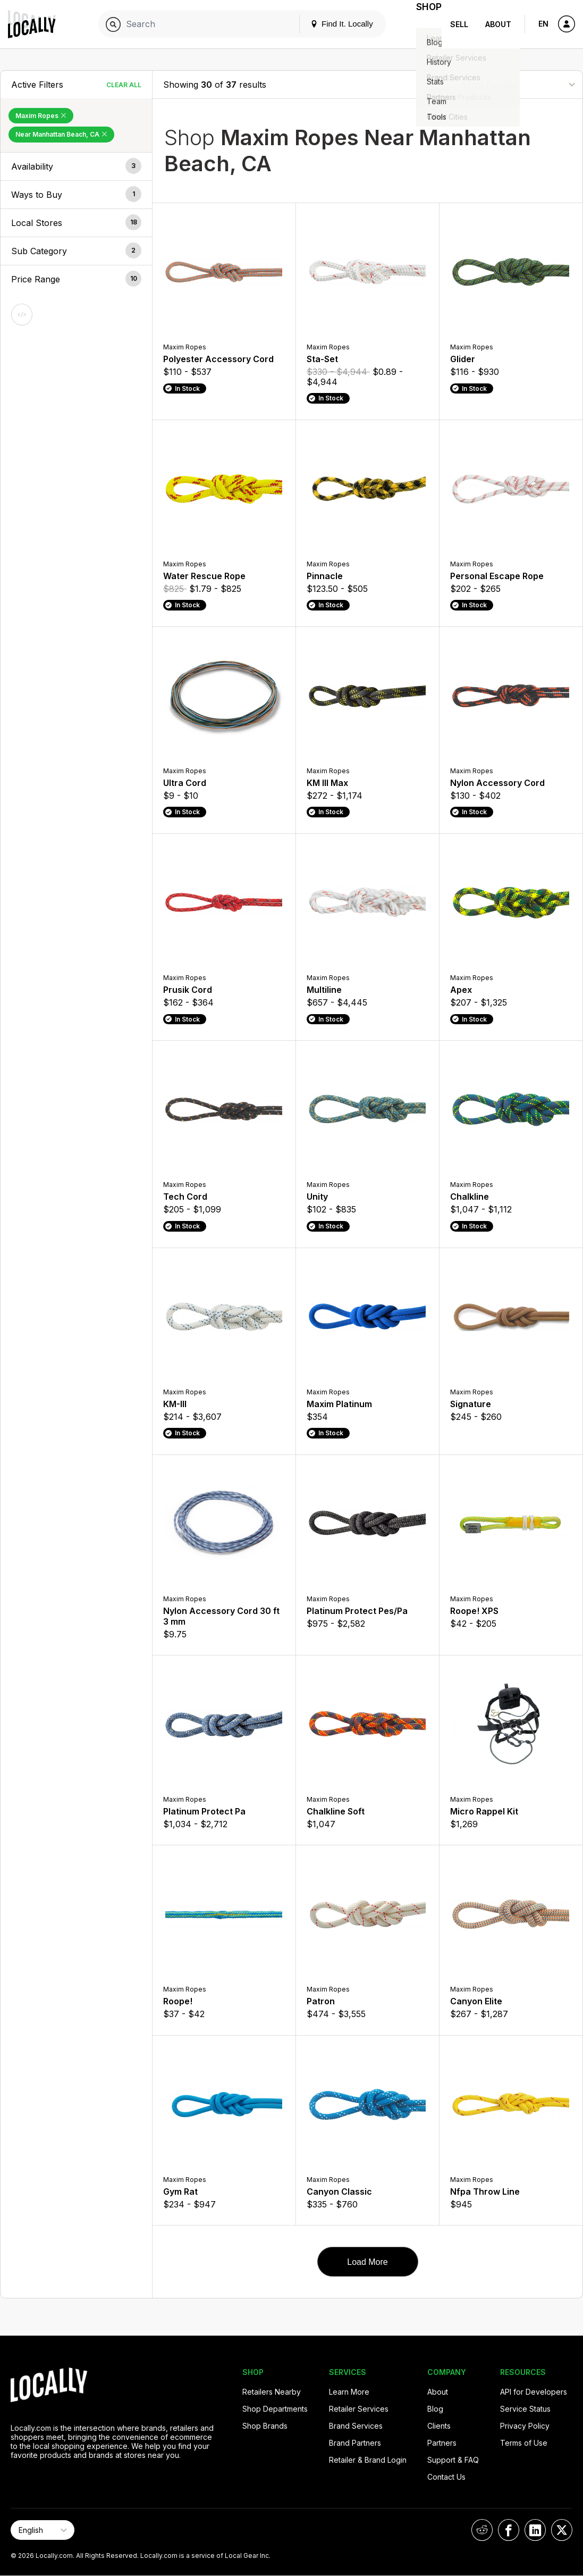 The height and width of the screenshot is (2576, 583). I want to click on [Locally on Reddit], so click(482, 2530).